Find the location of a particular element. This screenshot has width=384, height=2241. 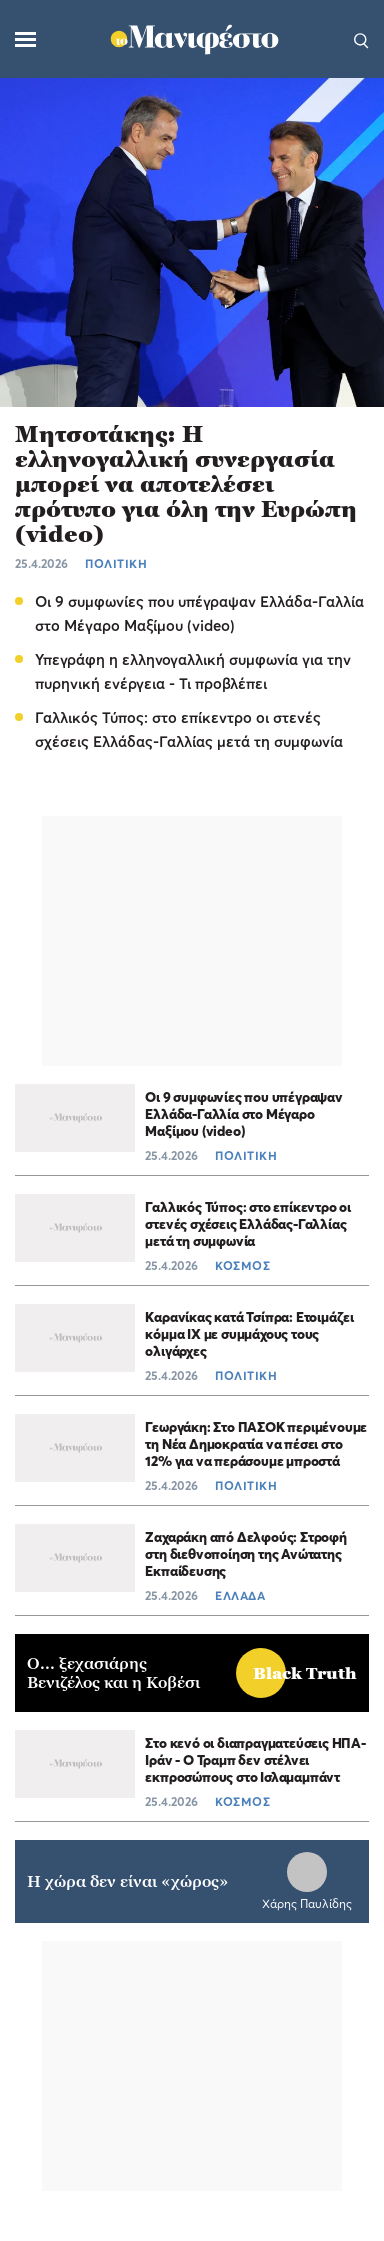

Στο κενό οι διαπραγματεύσεις ΗΠΑ-Ιράν - Ο Τραμπ δεν στέλνει εκπροσώπους στο Ισλαμαμπάντ is located at coordinates (255, 1759).